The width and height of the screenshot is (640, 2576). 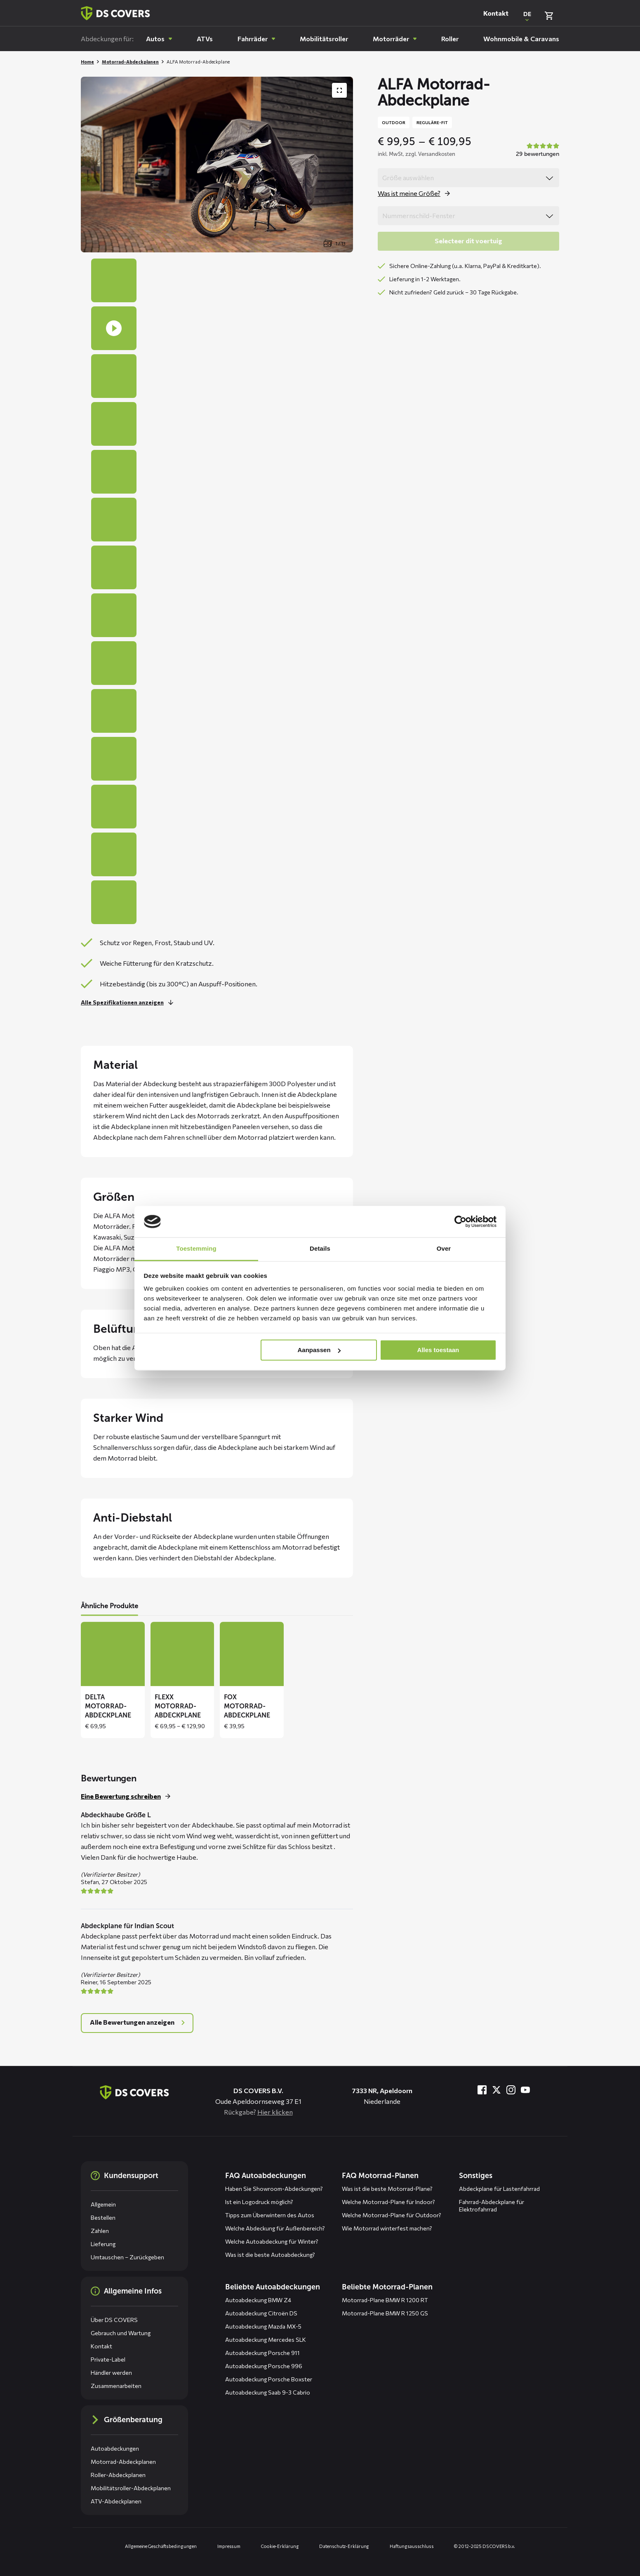 What do you see at coordinates (128, 1796) in the screenshot?
I see `[Schreiben Sie eine Bewertung für dieses Produkt]` at bounding box center [128, 1796].